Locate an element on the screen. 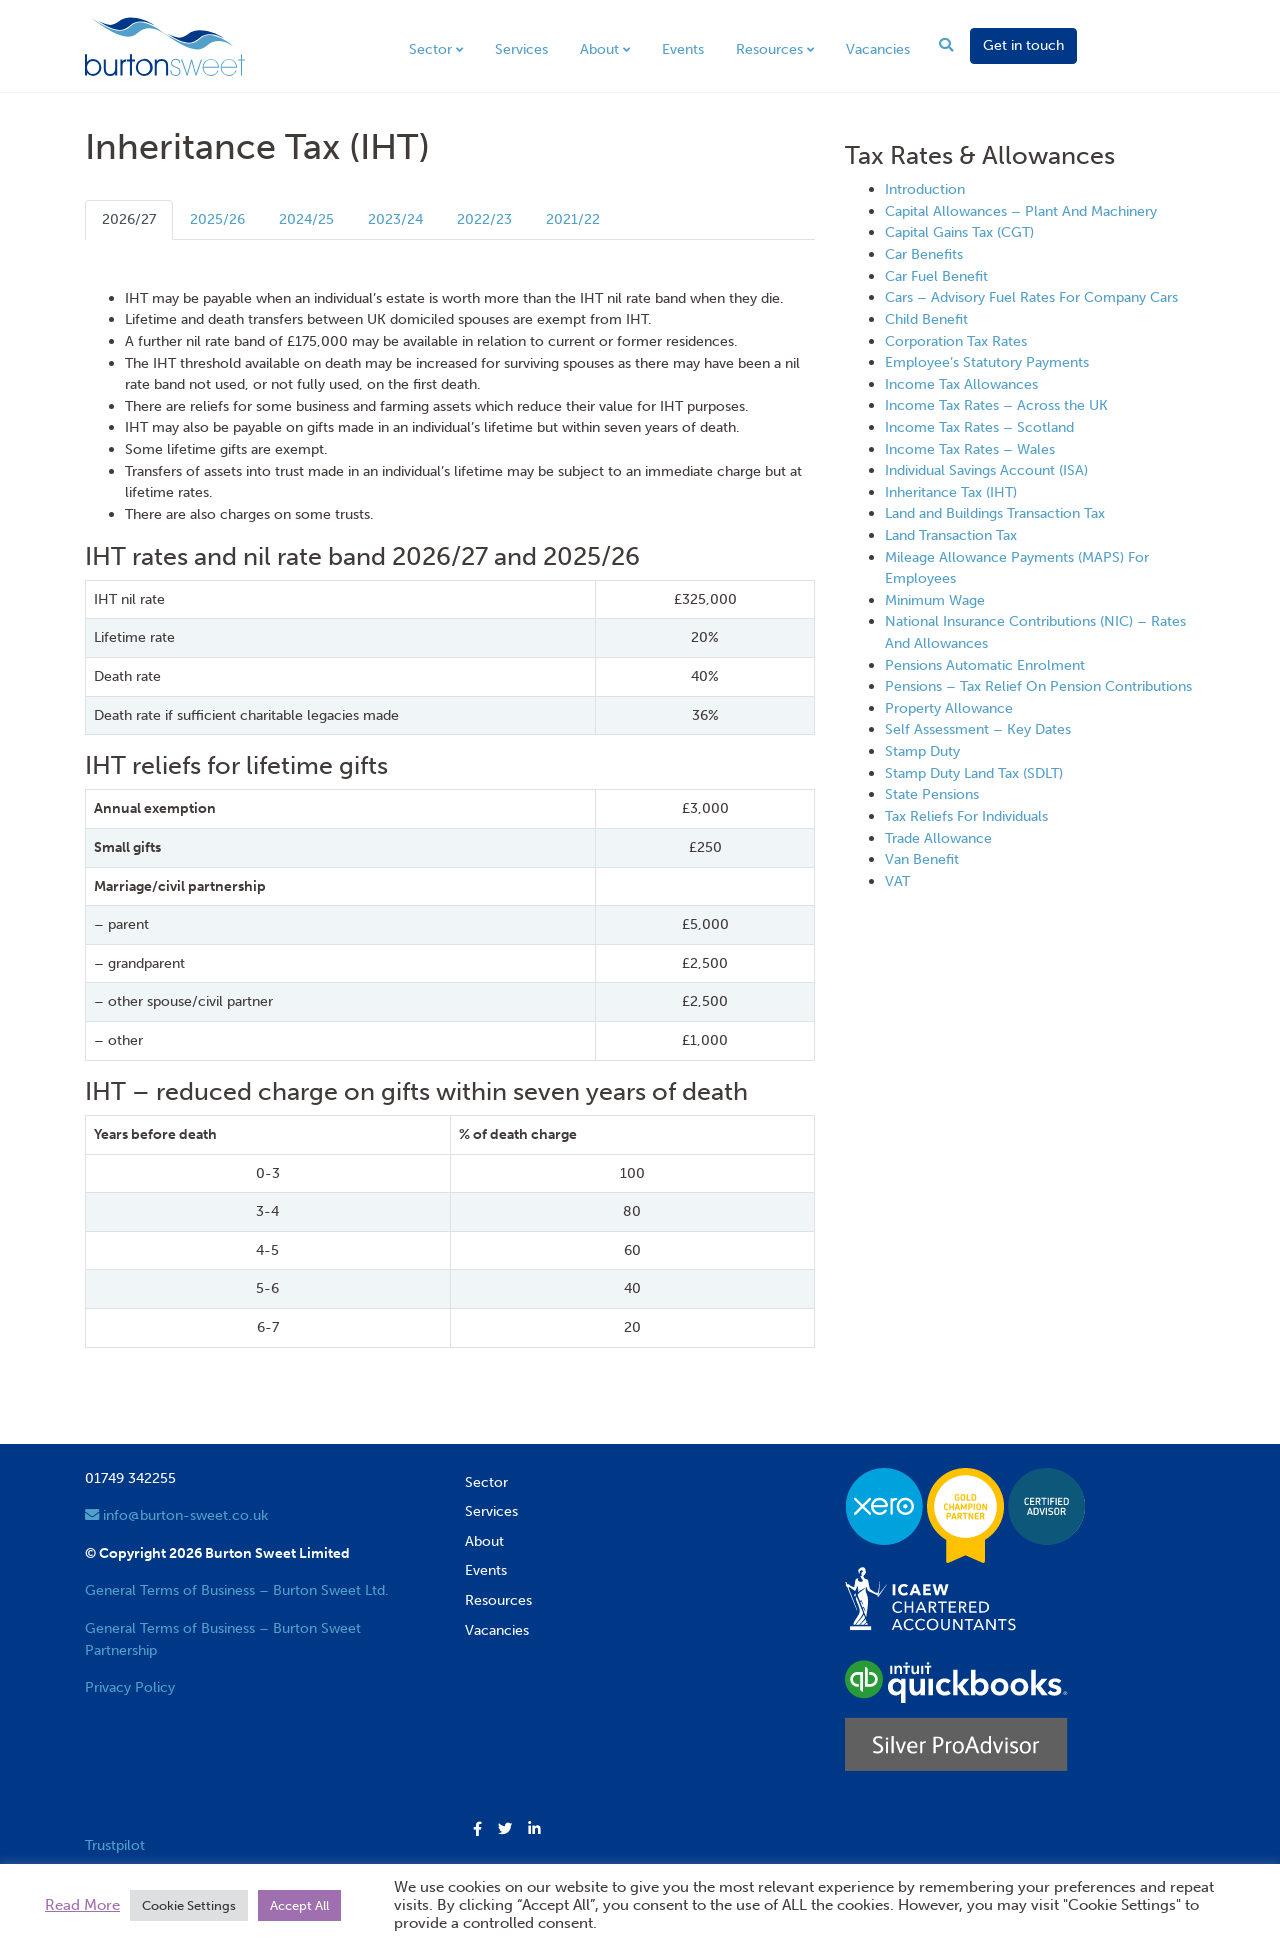  Pensions – Tax Relief On Pension Contributions [View next item] is located at coordinates (1038, 686).